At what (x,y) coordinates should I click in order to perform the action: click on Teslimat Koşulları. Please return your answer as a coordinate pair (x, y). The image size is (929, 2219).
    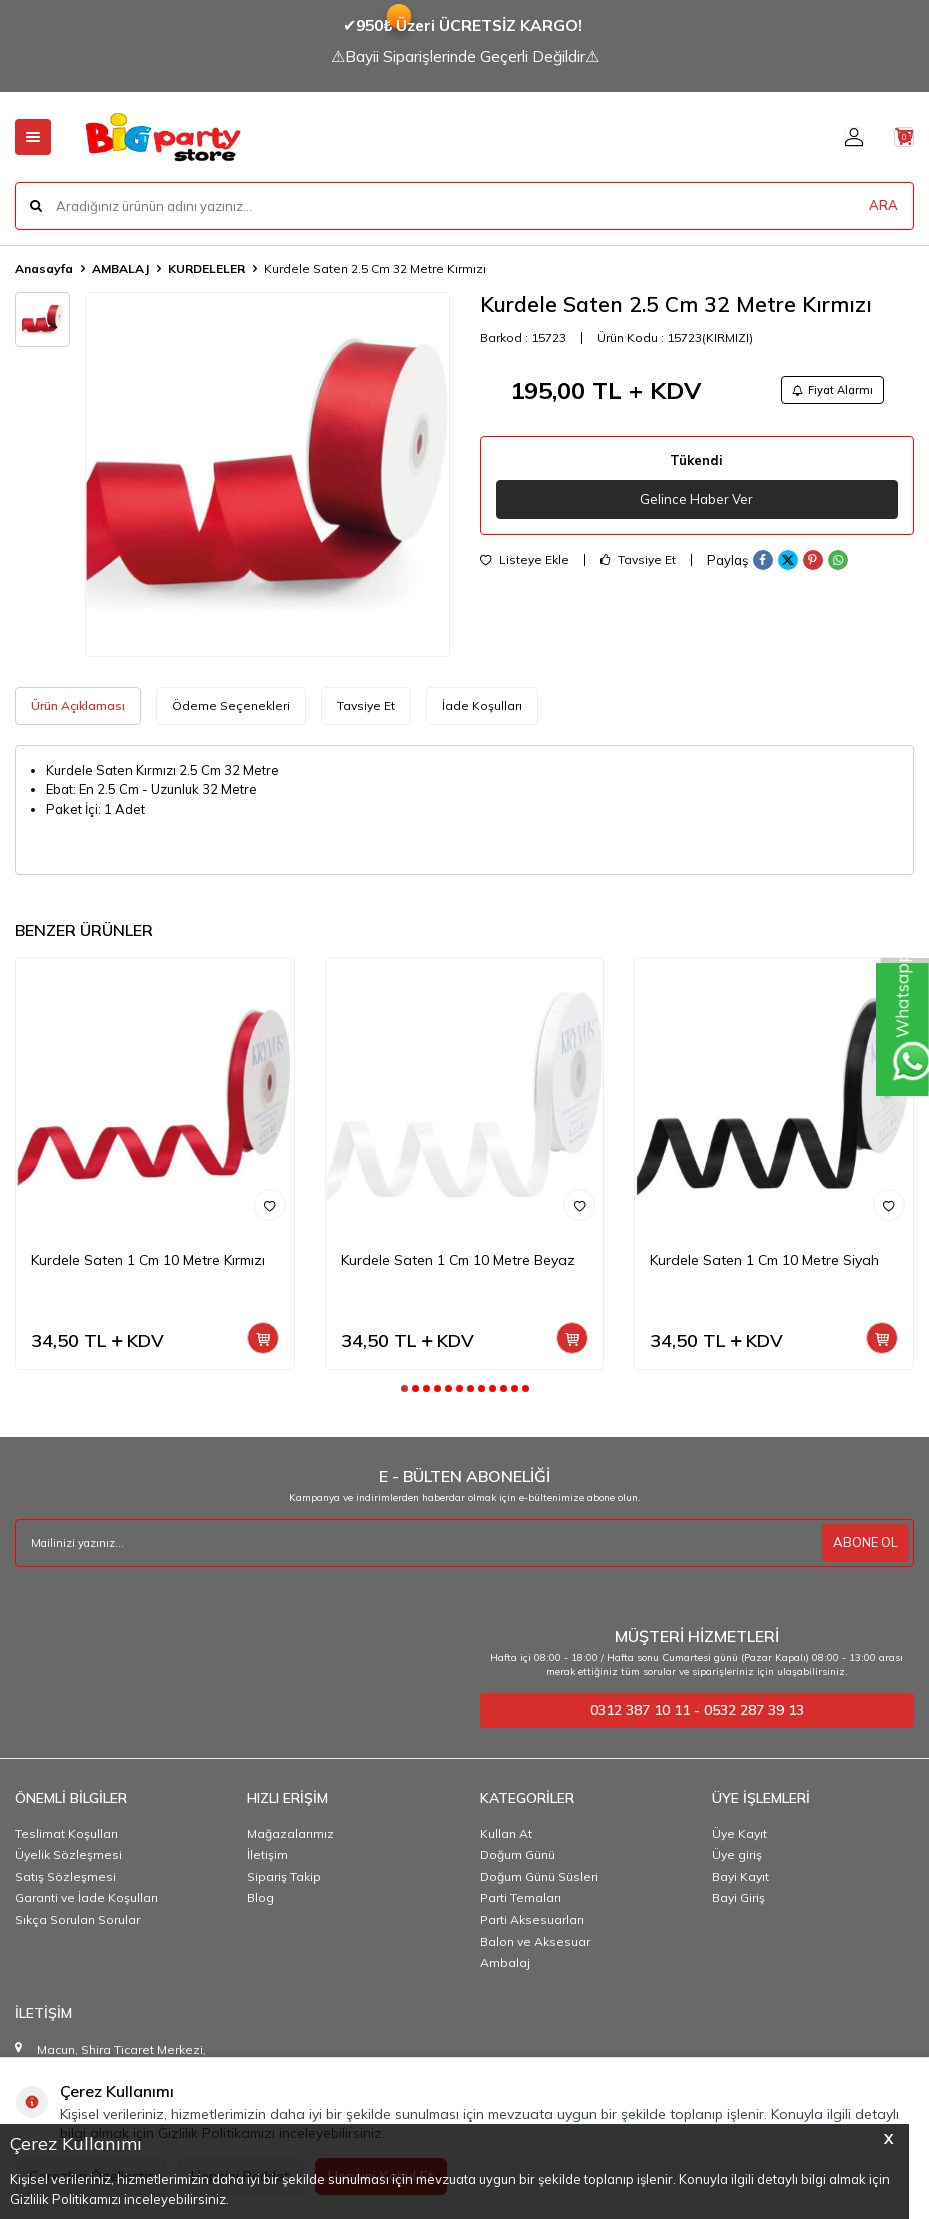
    Looking at the image, I should click on (66, 1833).